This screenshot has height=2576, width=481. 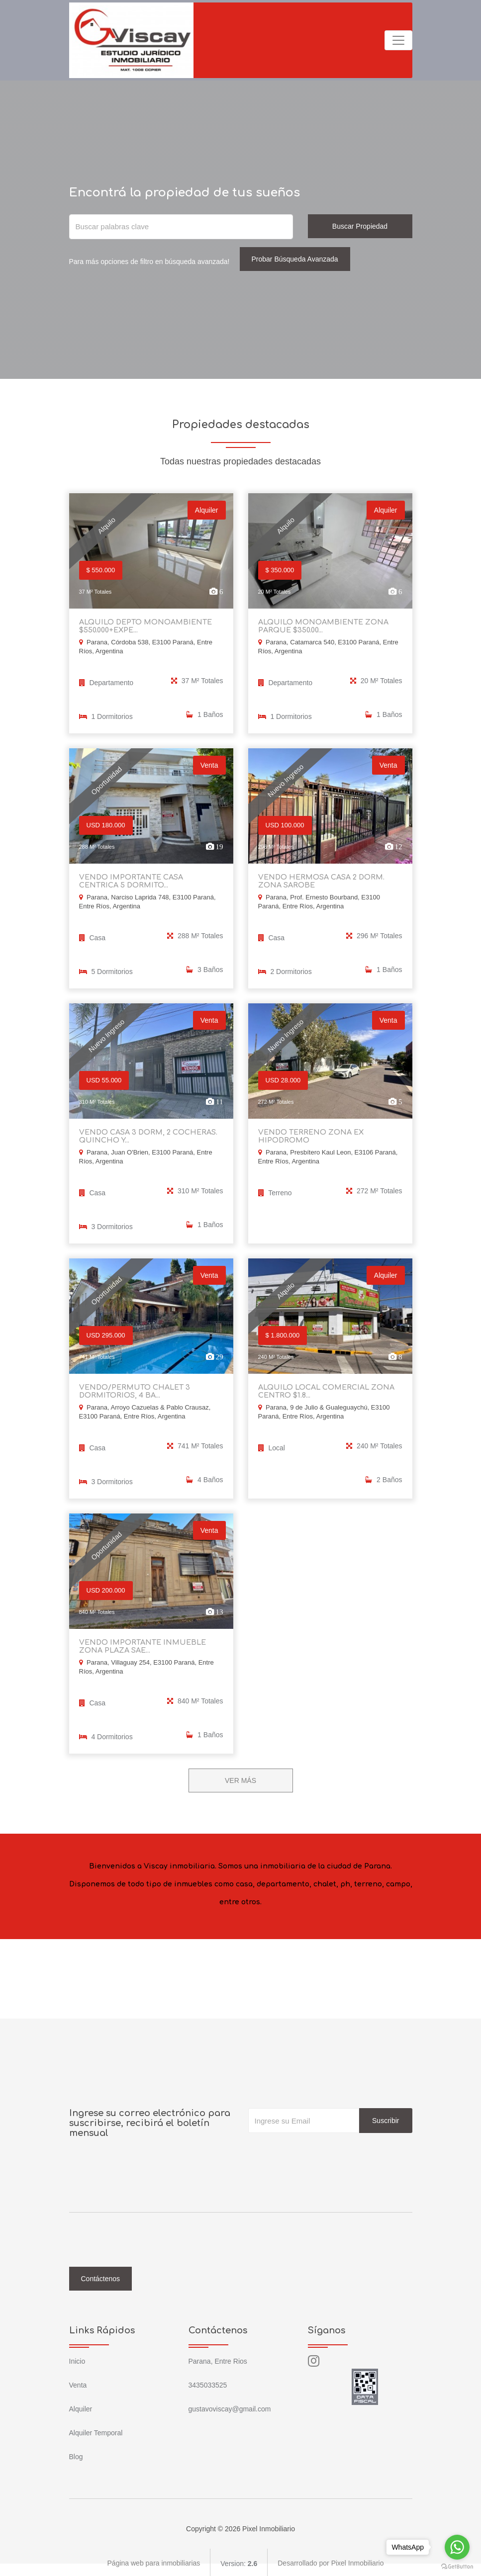 What do you see at coordinates (320, 880) in the screenshot?
I see `VENDO HERMOSA CASA 2 DORM. ZONA SAROBE` at bounding box center [320, 880].